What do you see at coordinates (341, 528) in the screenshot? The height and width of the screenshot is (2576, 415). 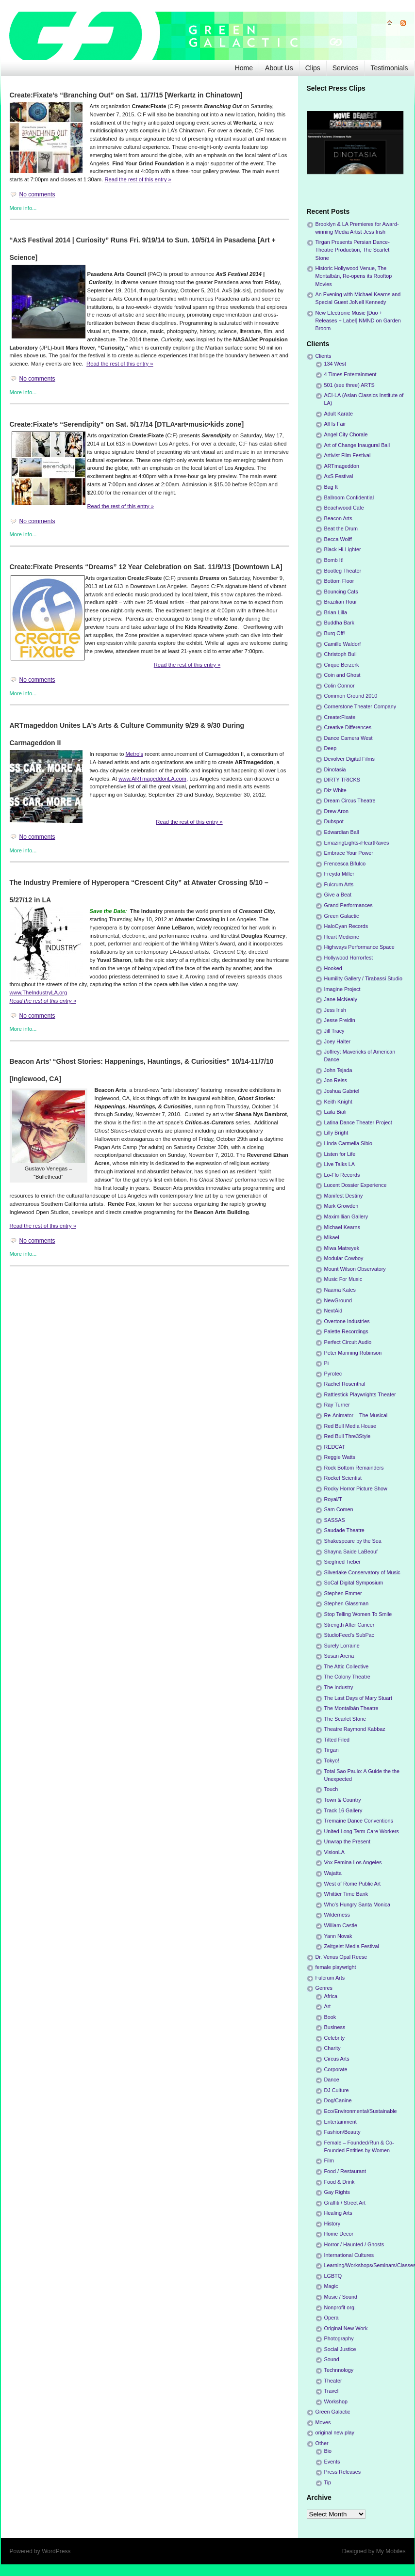 I see `Beat the Drum` at bounding box center [341, 528].